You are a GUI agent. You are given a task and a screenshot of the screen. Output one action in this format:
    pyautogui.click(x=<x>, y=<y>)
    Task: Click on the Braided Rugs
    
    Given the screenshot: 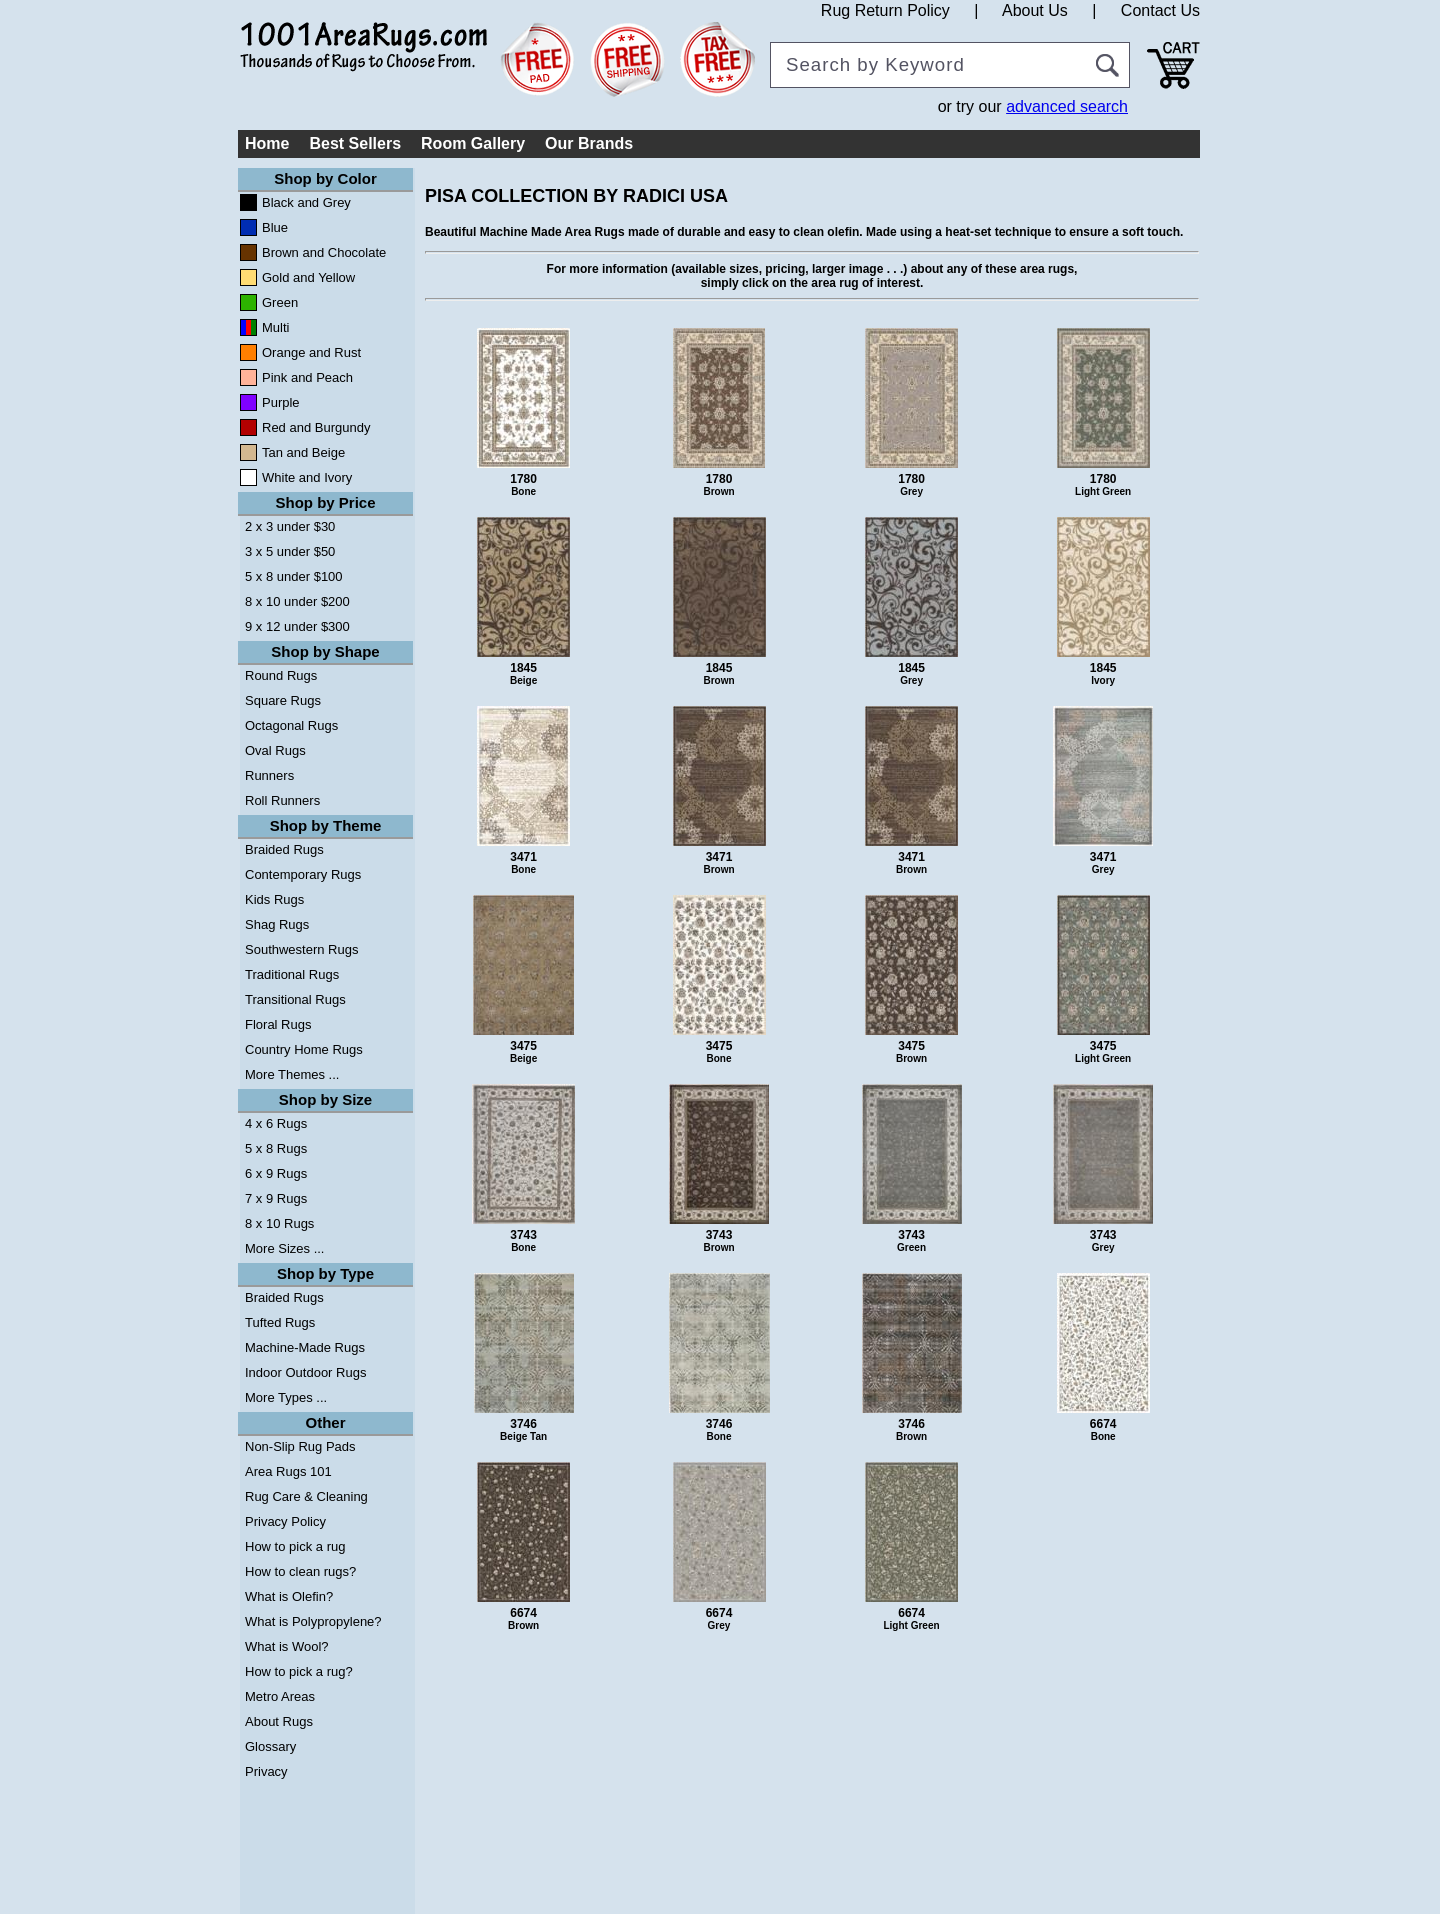 What is the action you would take?
    pyautogui.click(x=284, y=849)
    